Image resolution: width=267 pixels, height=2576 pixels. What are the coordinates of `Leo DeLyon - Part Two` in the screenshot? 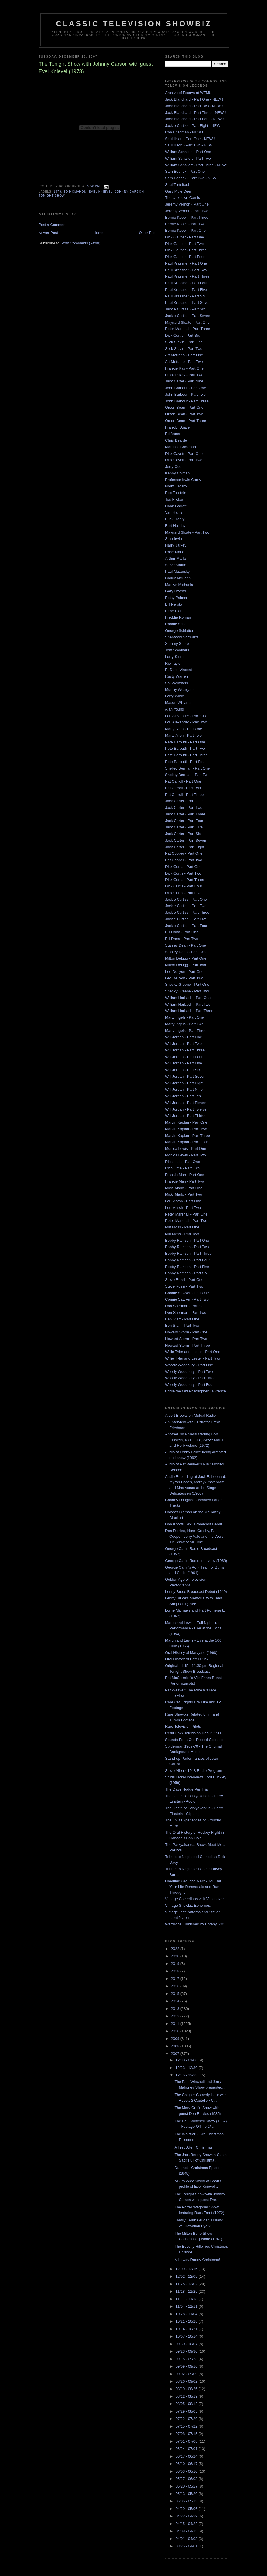 It's located at (184, 978).